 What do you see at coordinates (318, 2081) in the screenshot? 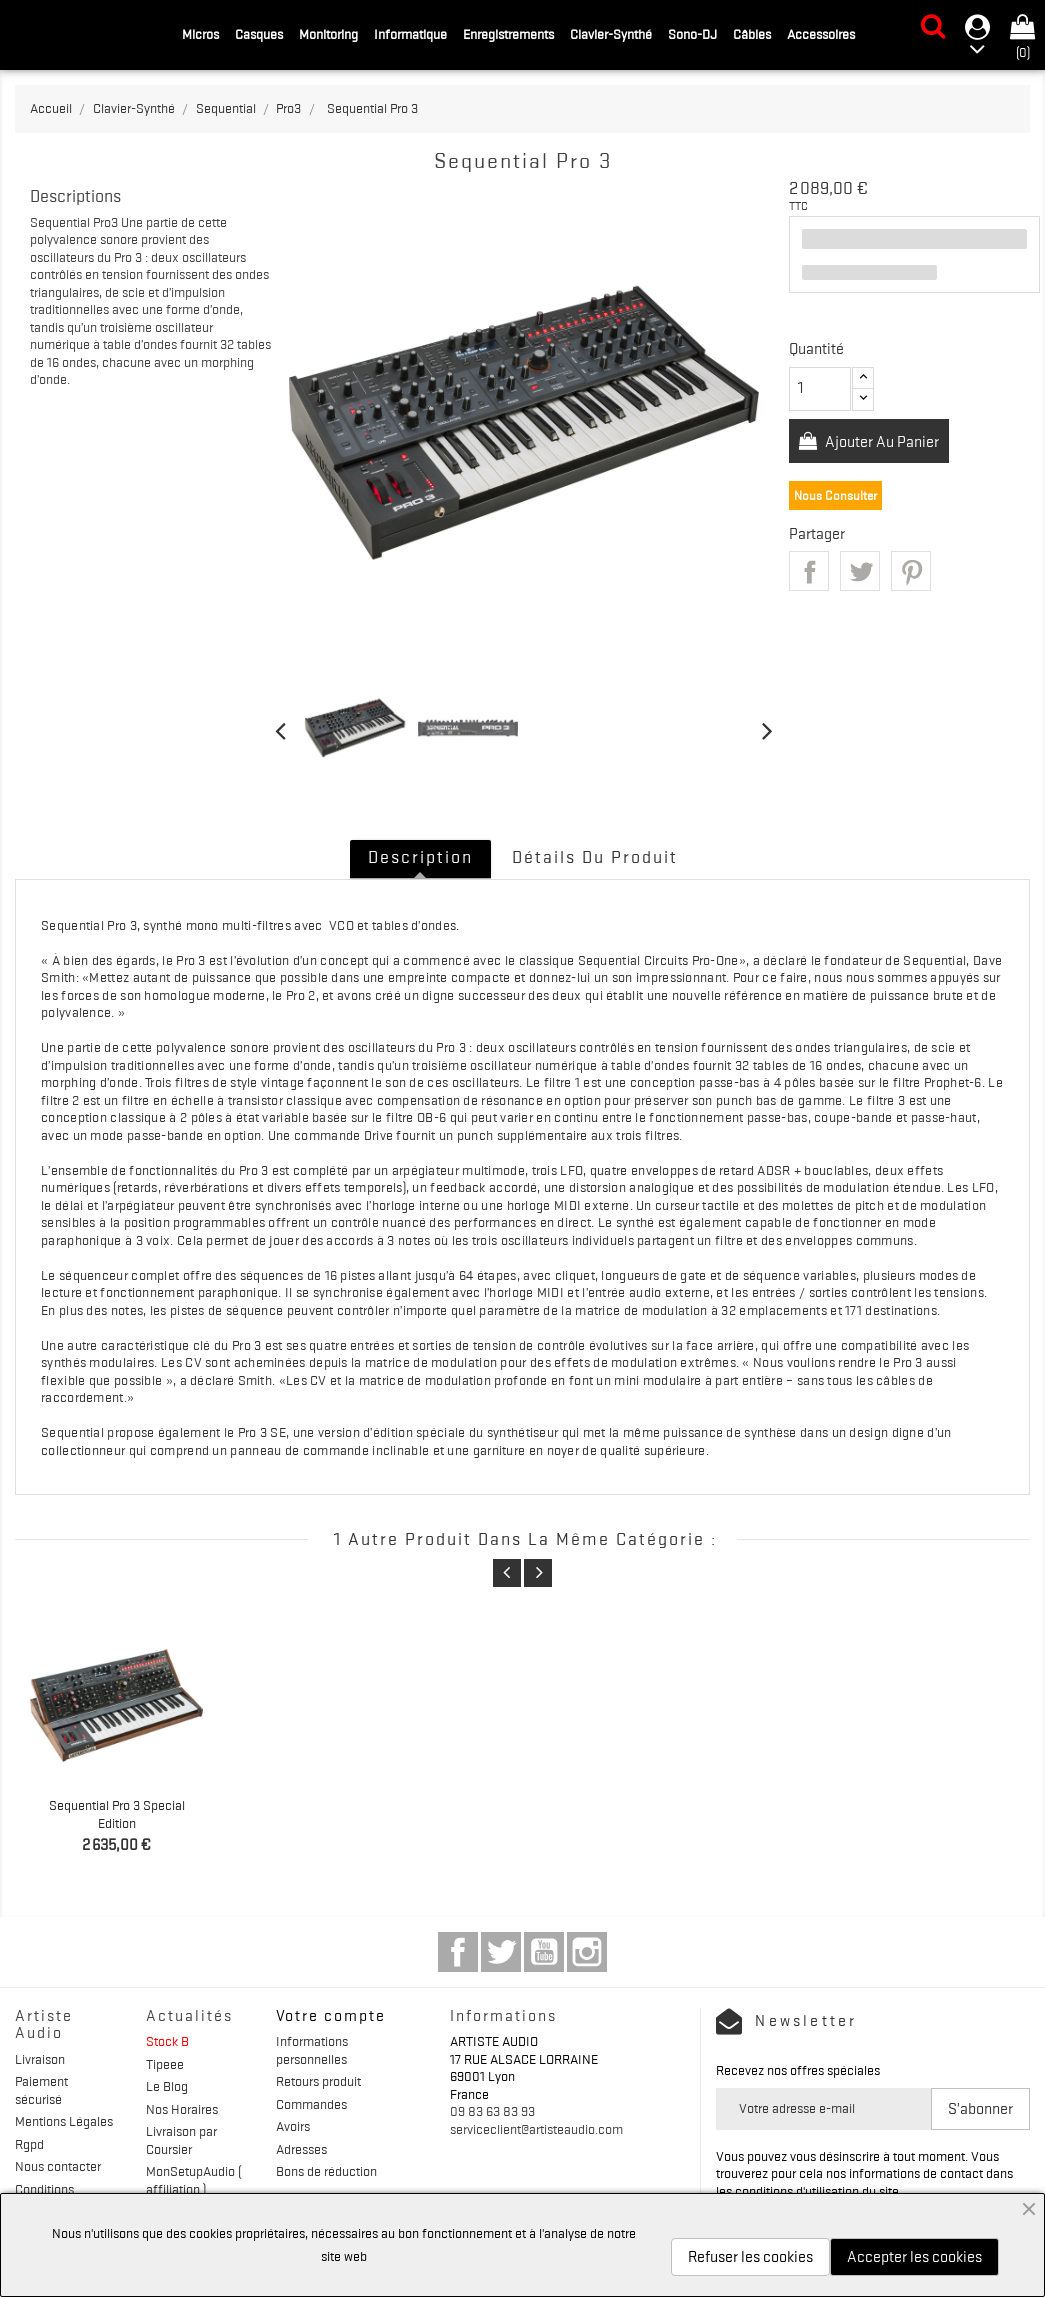
I see `Retours produit` at bounding box center [318, 2081].